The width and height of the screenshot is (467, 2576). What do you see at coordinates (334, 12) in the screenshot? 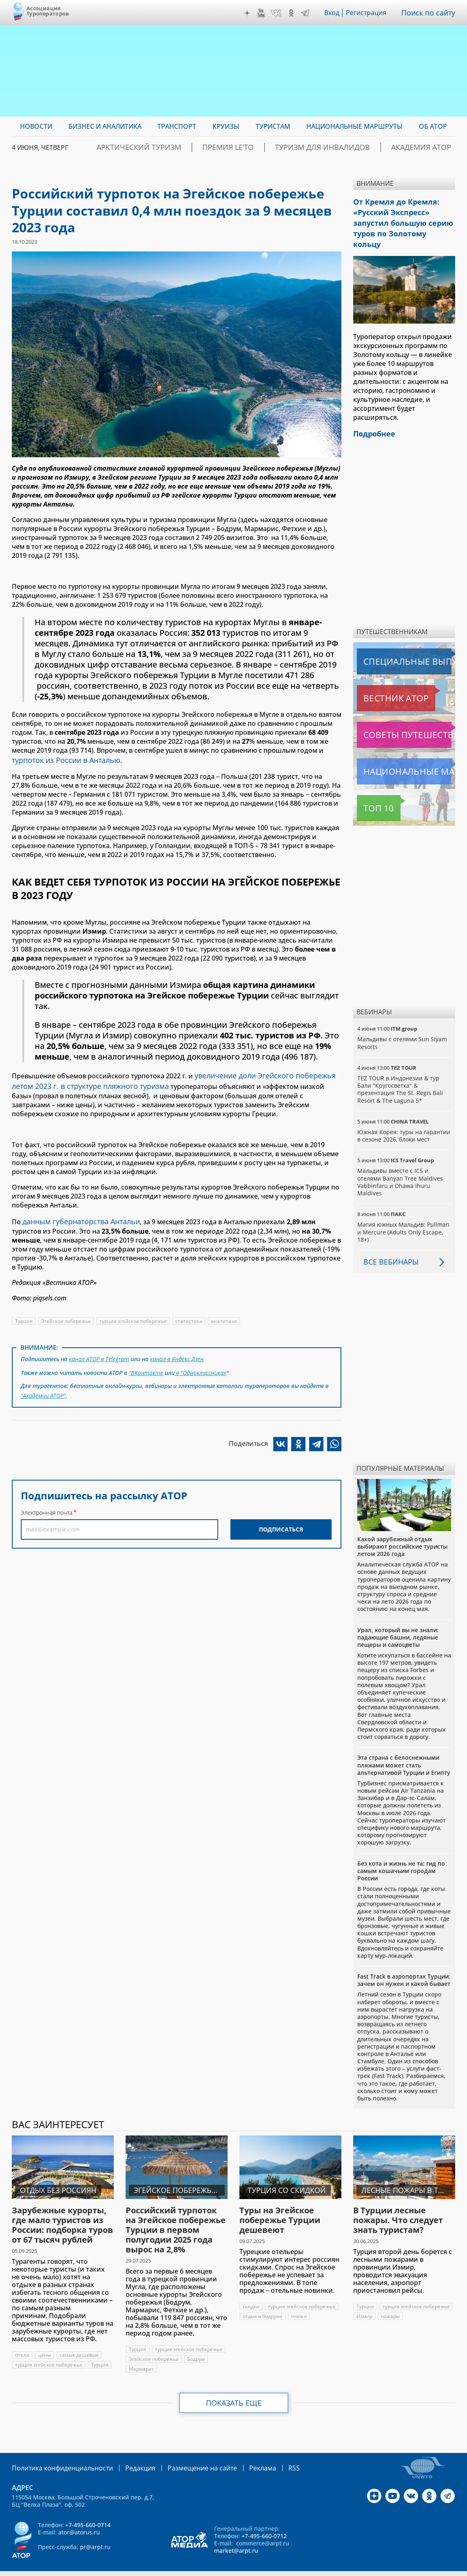
I see `Вход` at bounding box center [334, 12].